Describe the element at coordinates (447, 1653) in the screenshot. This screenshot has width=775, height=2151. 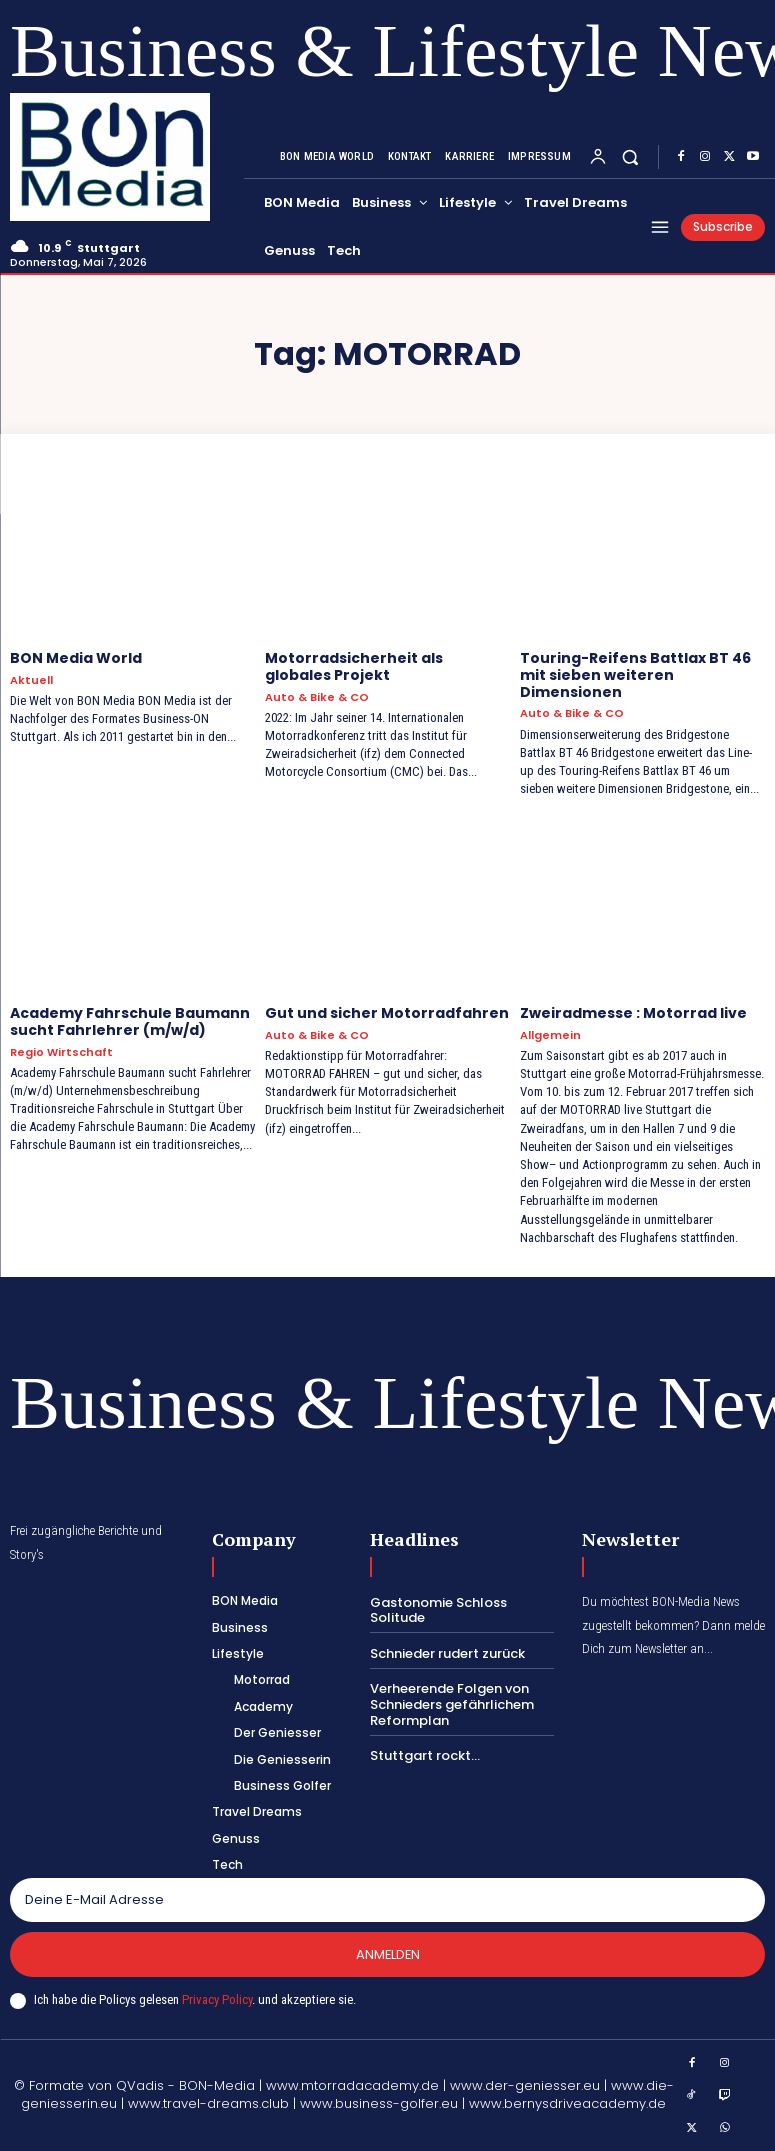
I see `Schnieder rudert zurück` at that location.